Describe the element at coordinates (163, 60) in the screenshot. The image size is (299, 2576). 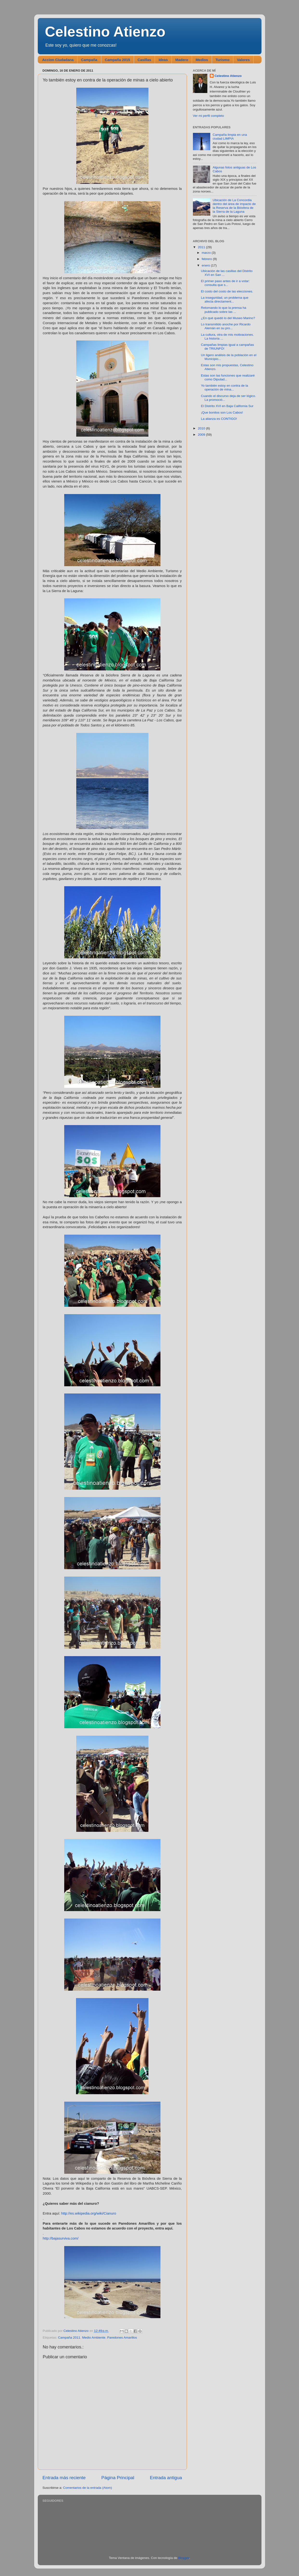
I see `Ideas` at that location.